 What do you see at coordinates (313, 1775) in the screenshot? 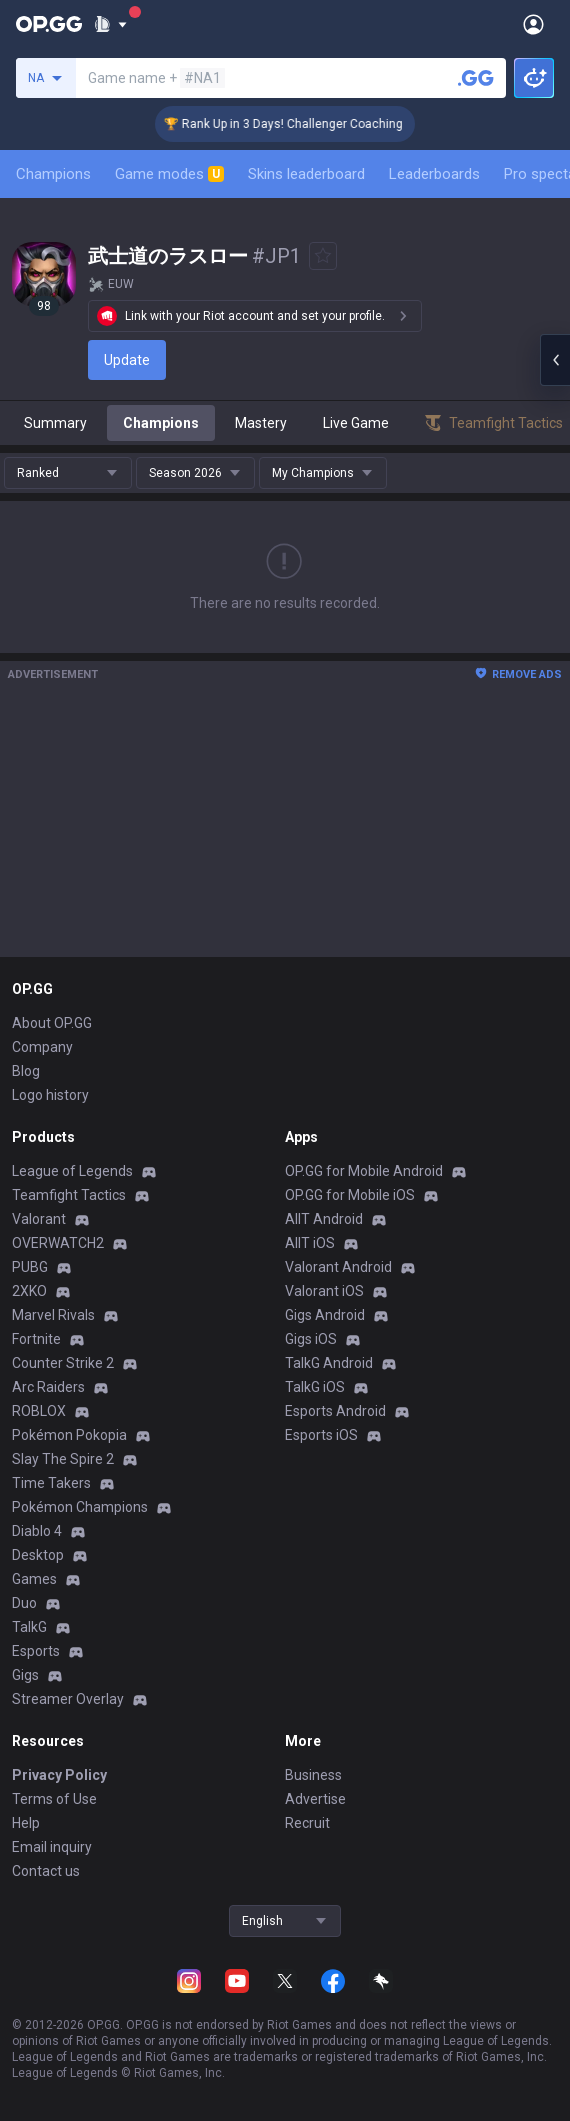
I see `Business` at bounding box center [313, 1775].